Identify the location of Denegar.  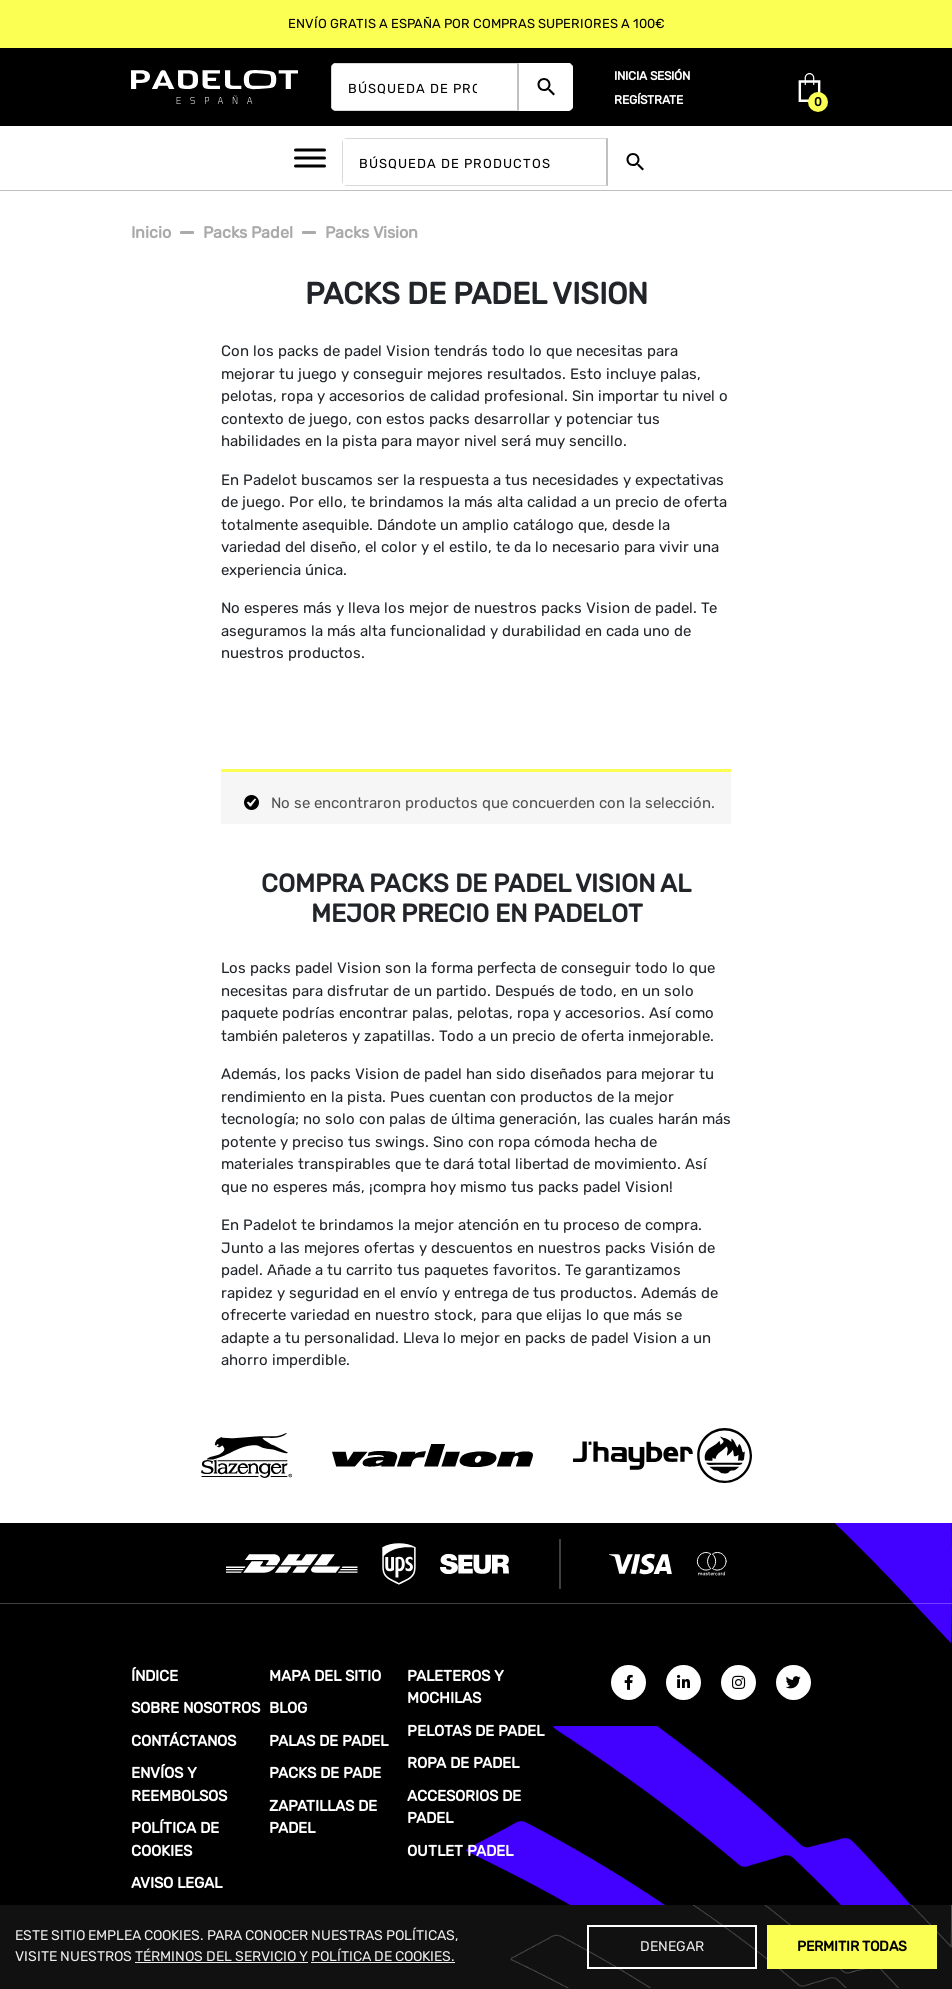
(672, 1946).